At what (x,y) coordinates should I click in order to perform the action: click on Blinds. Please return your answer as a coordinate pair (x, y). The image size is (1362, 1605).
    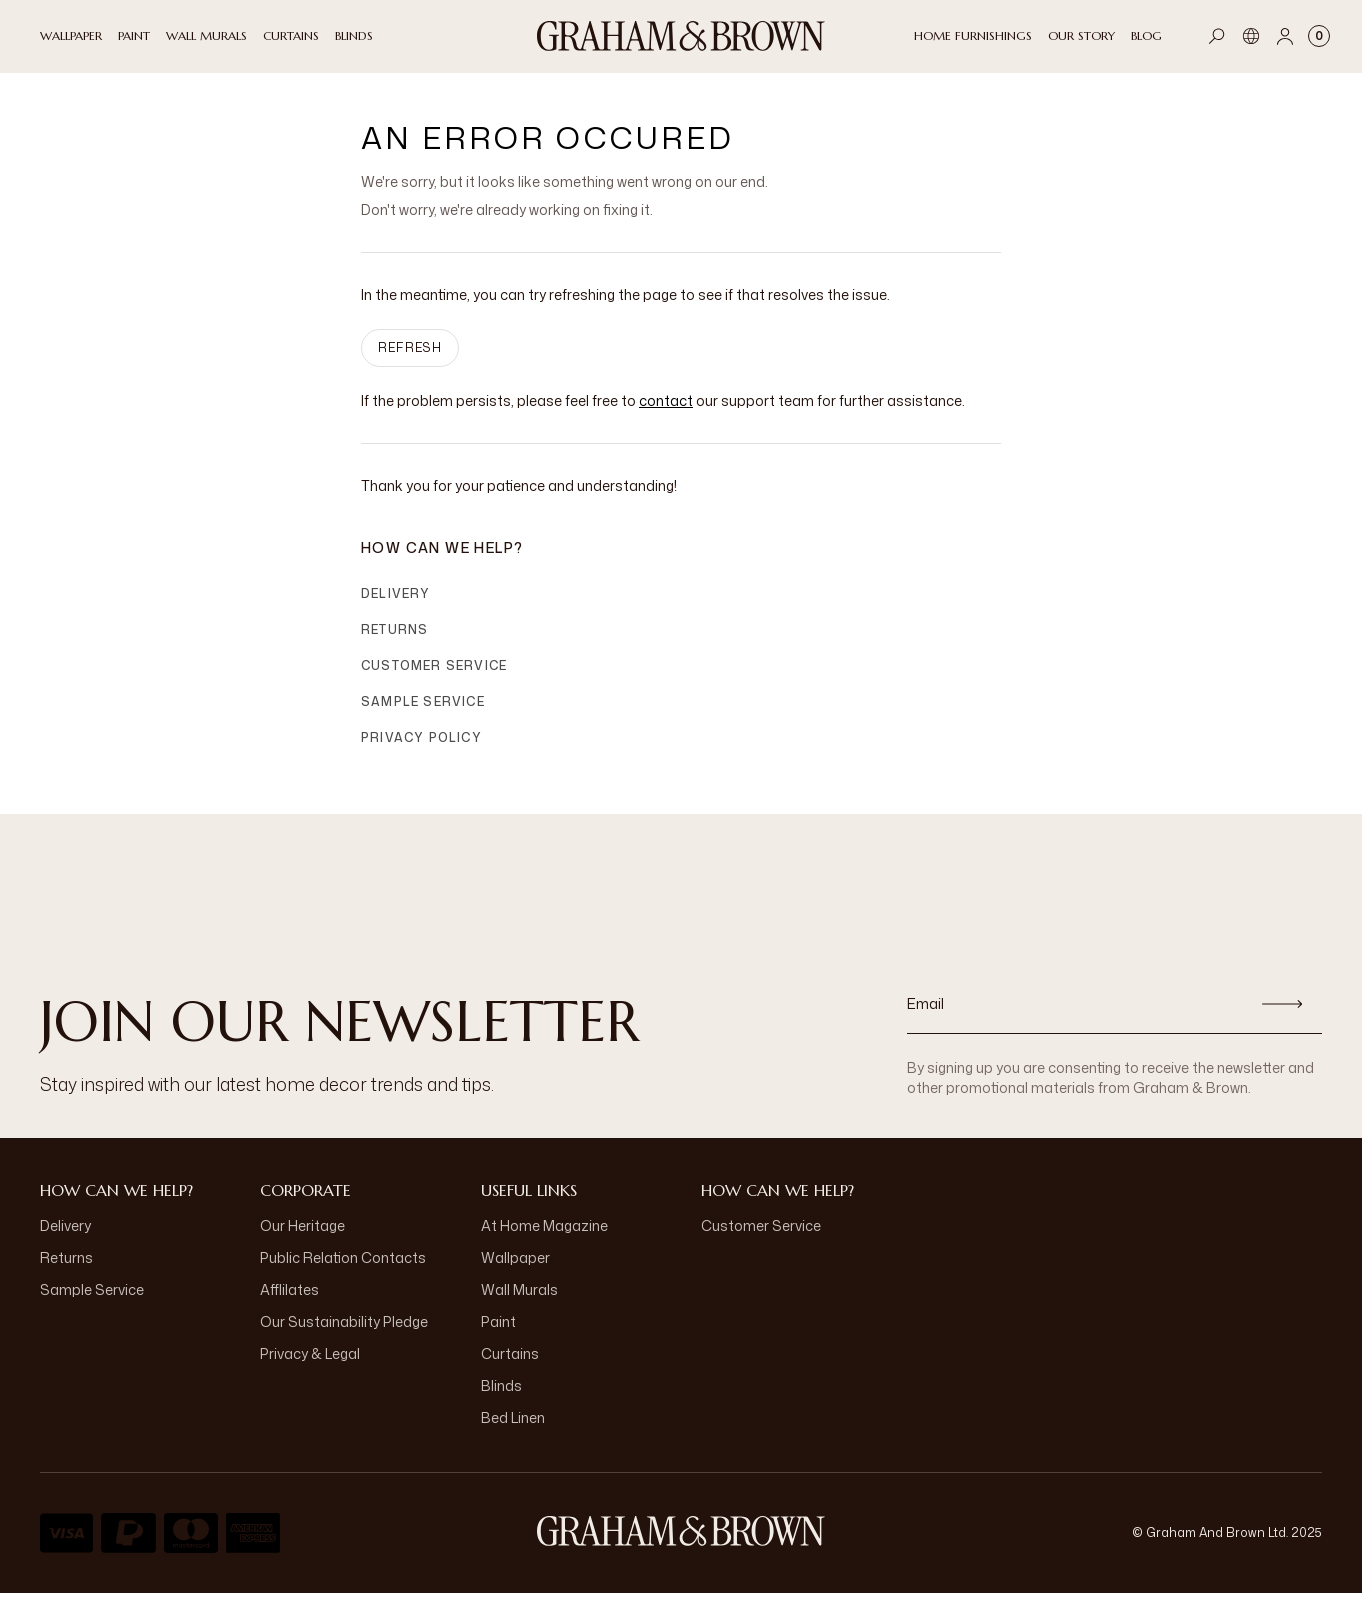
    Looking at the image, I should click on (501, 1397).